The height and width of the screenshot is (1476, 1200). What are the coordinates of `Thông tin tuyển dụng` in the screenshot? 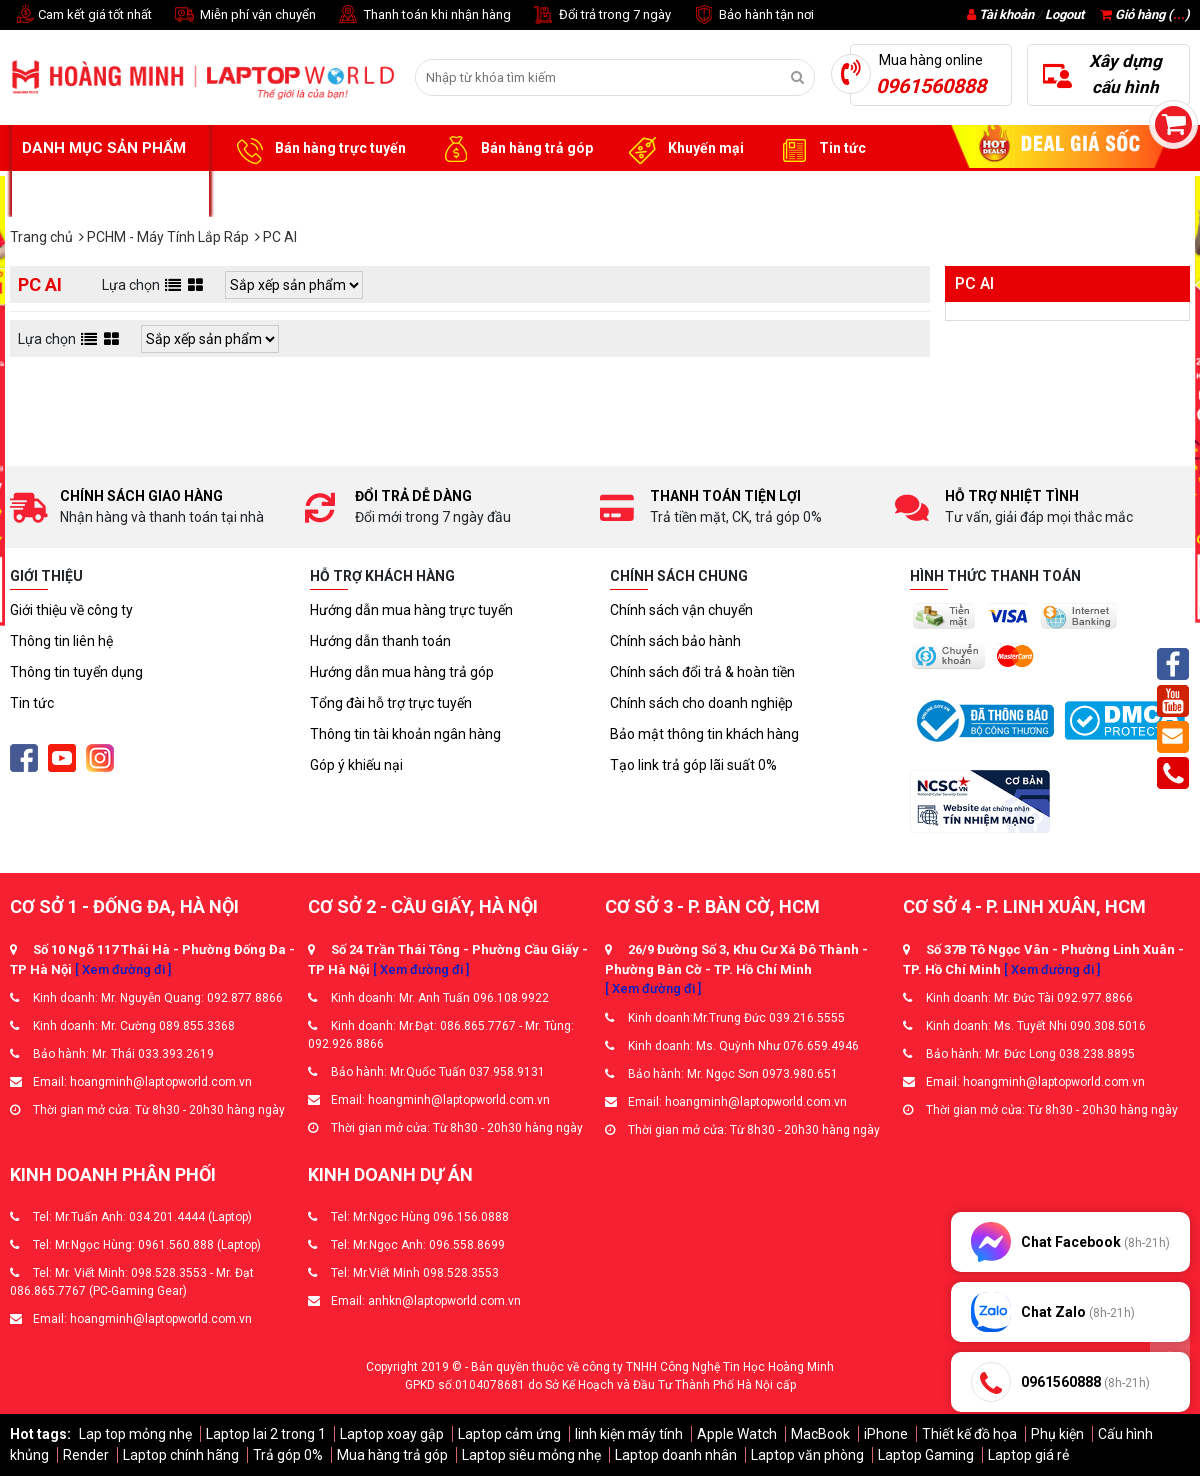 It's located at (76, 672).